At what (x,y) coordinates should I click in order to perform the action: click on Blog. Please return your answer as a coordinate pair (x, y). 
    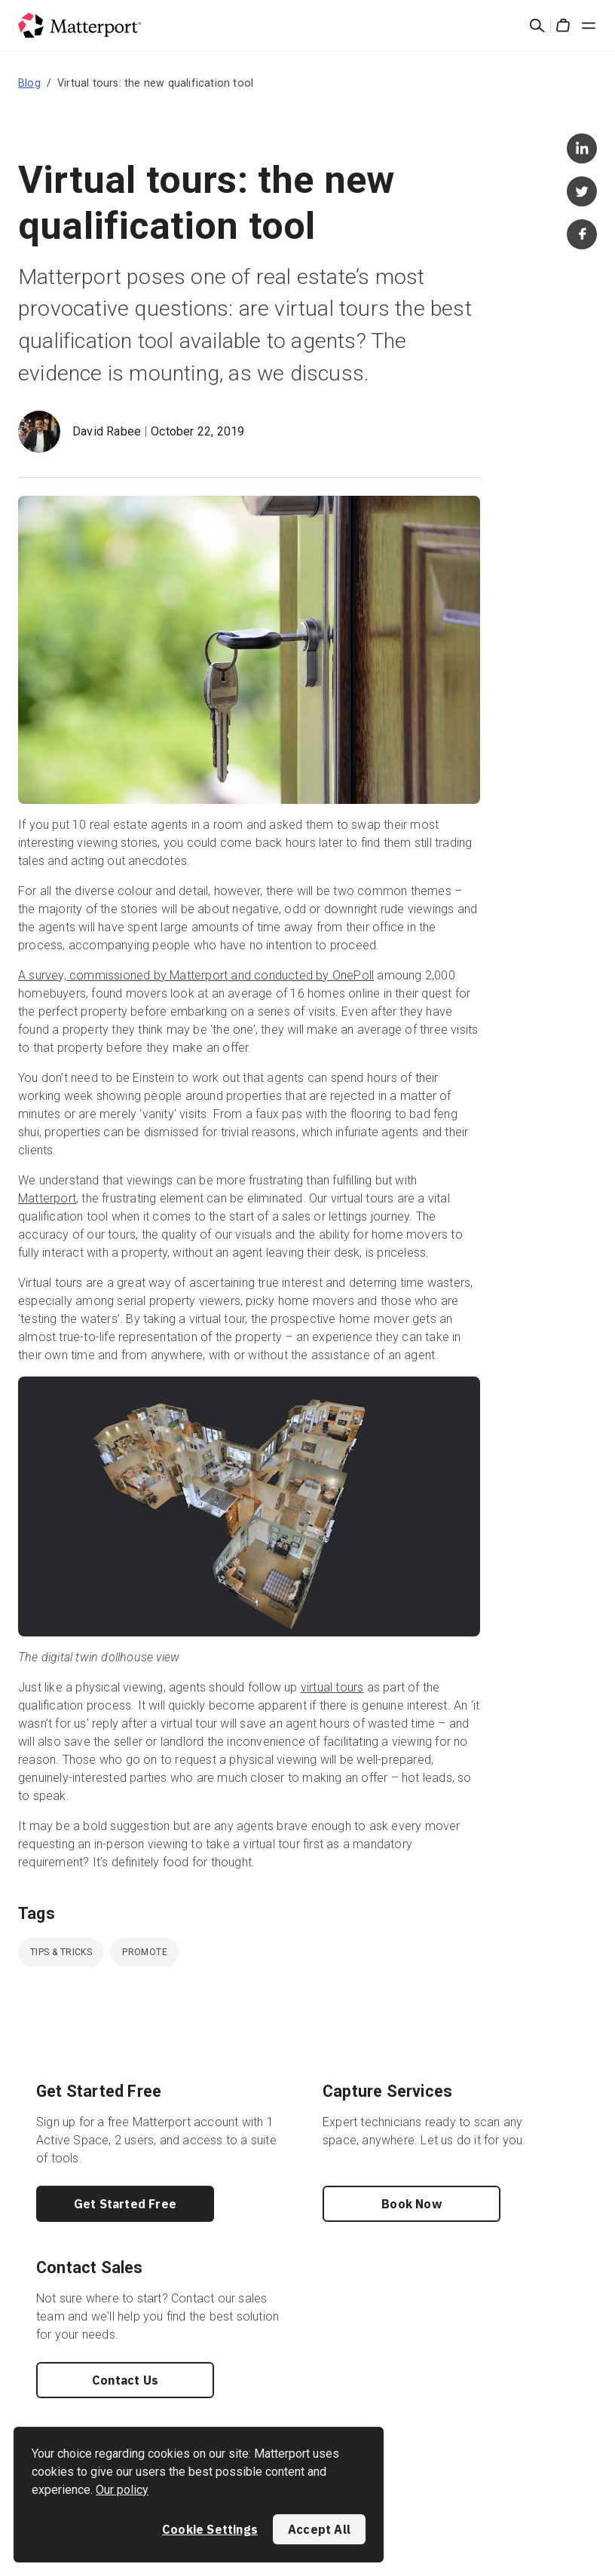
    Looking at the image, I should click on (29, 83).